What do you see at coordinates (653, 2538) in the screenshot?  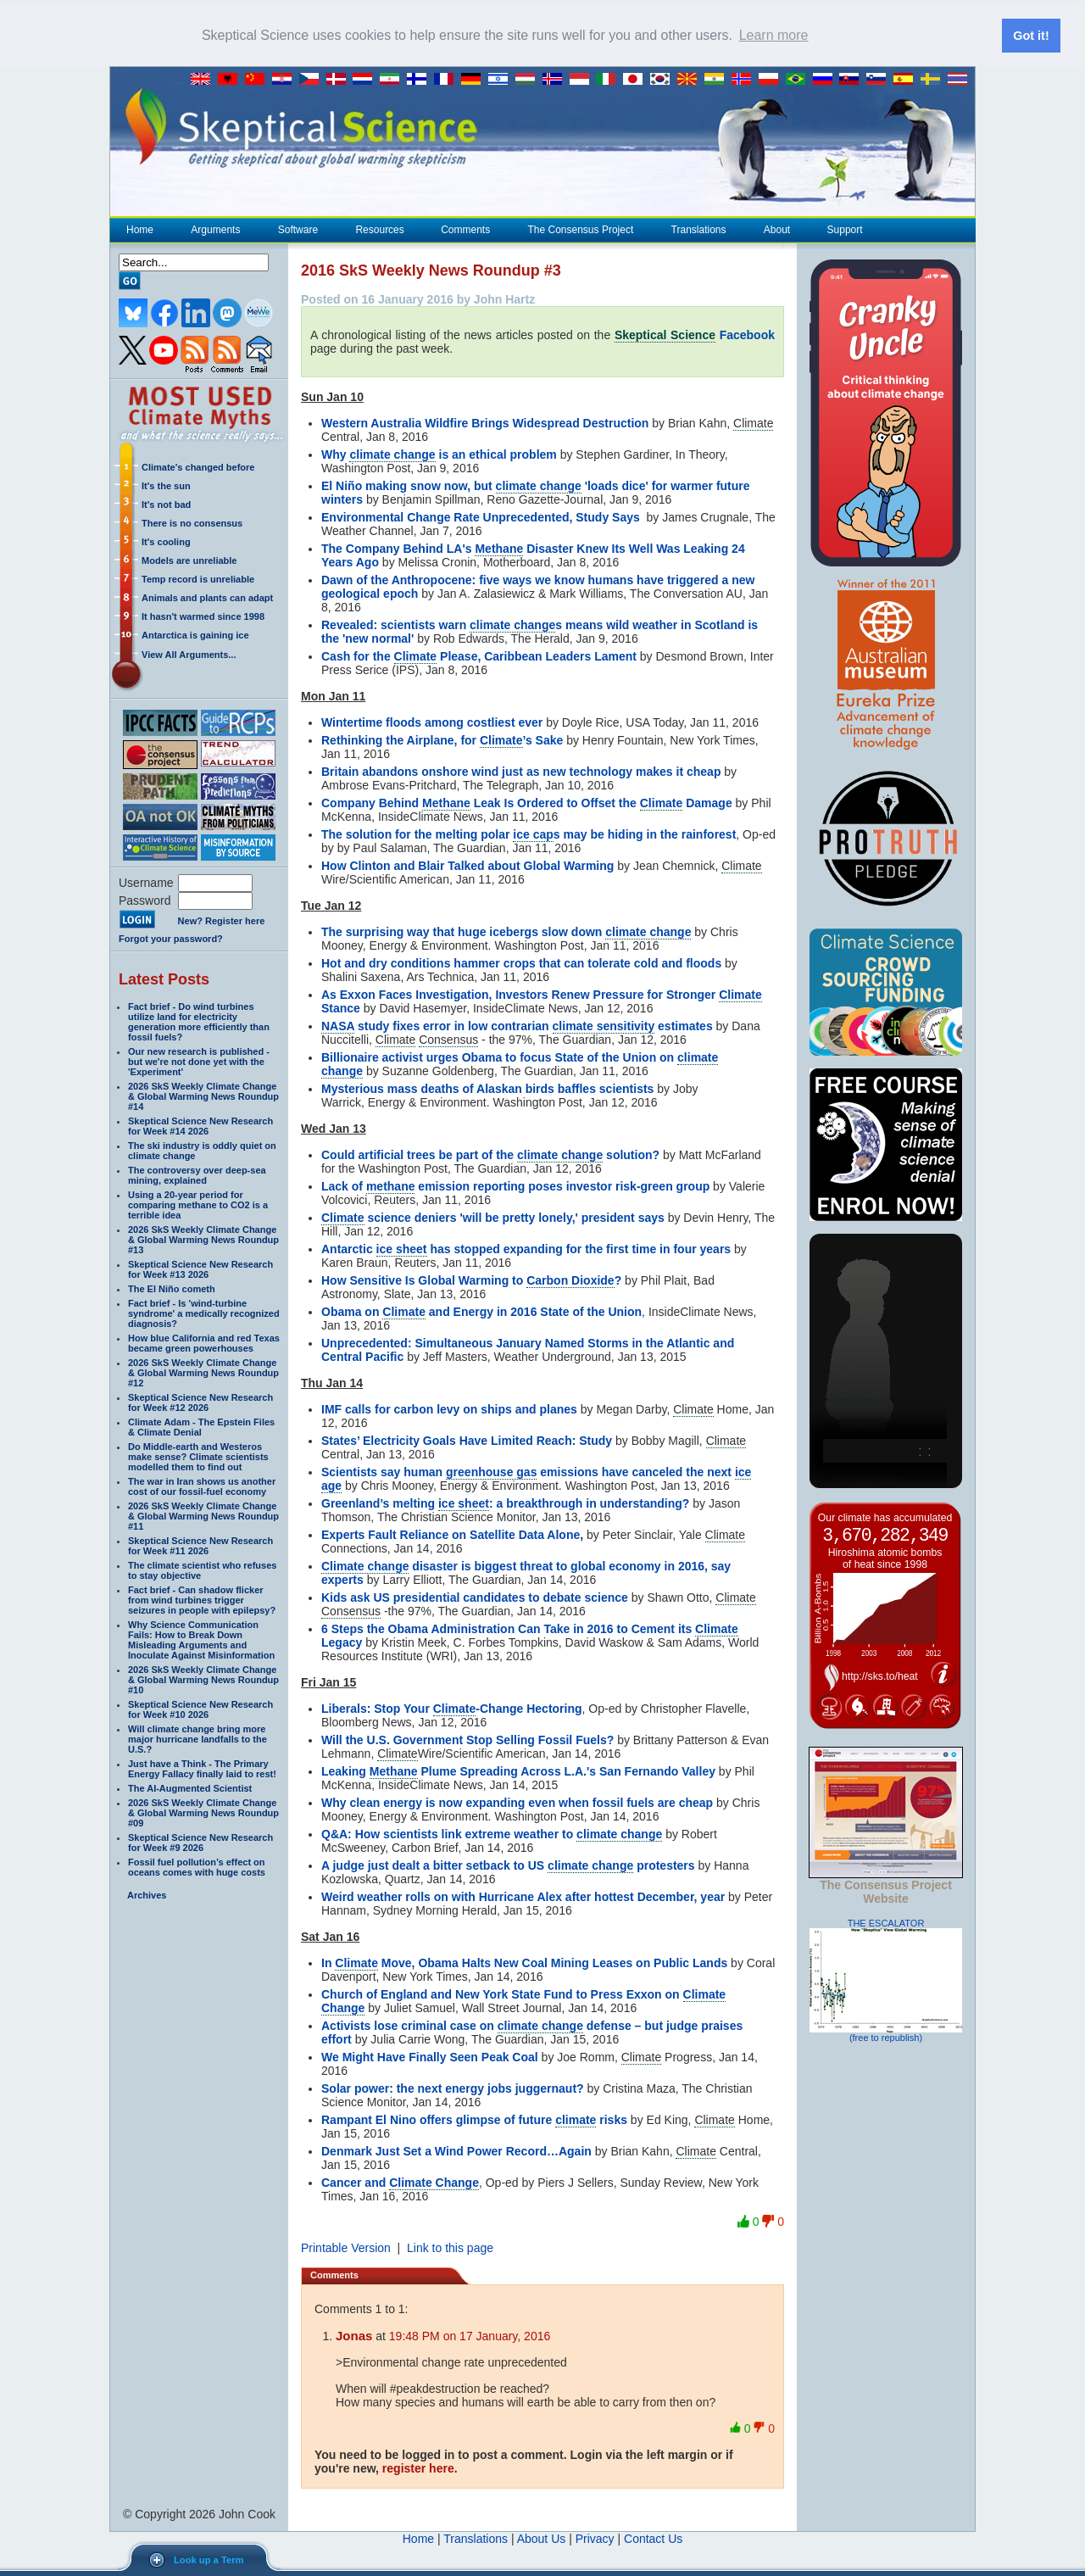 I see `Contact Us` at bounding box center [653, 2538].